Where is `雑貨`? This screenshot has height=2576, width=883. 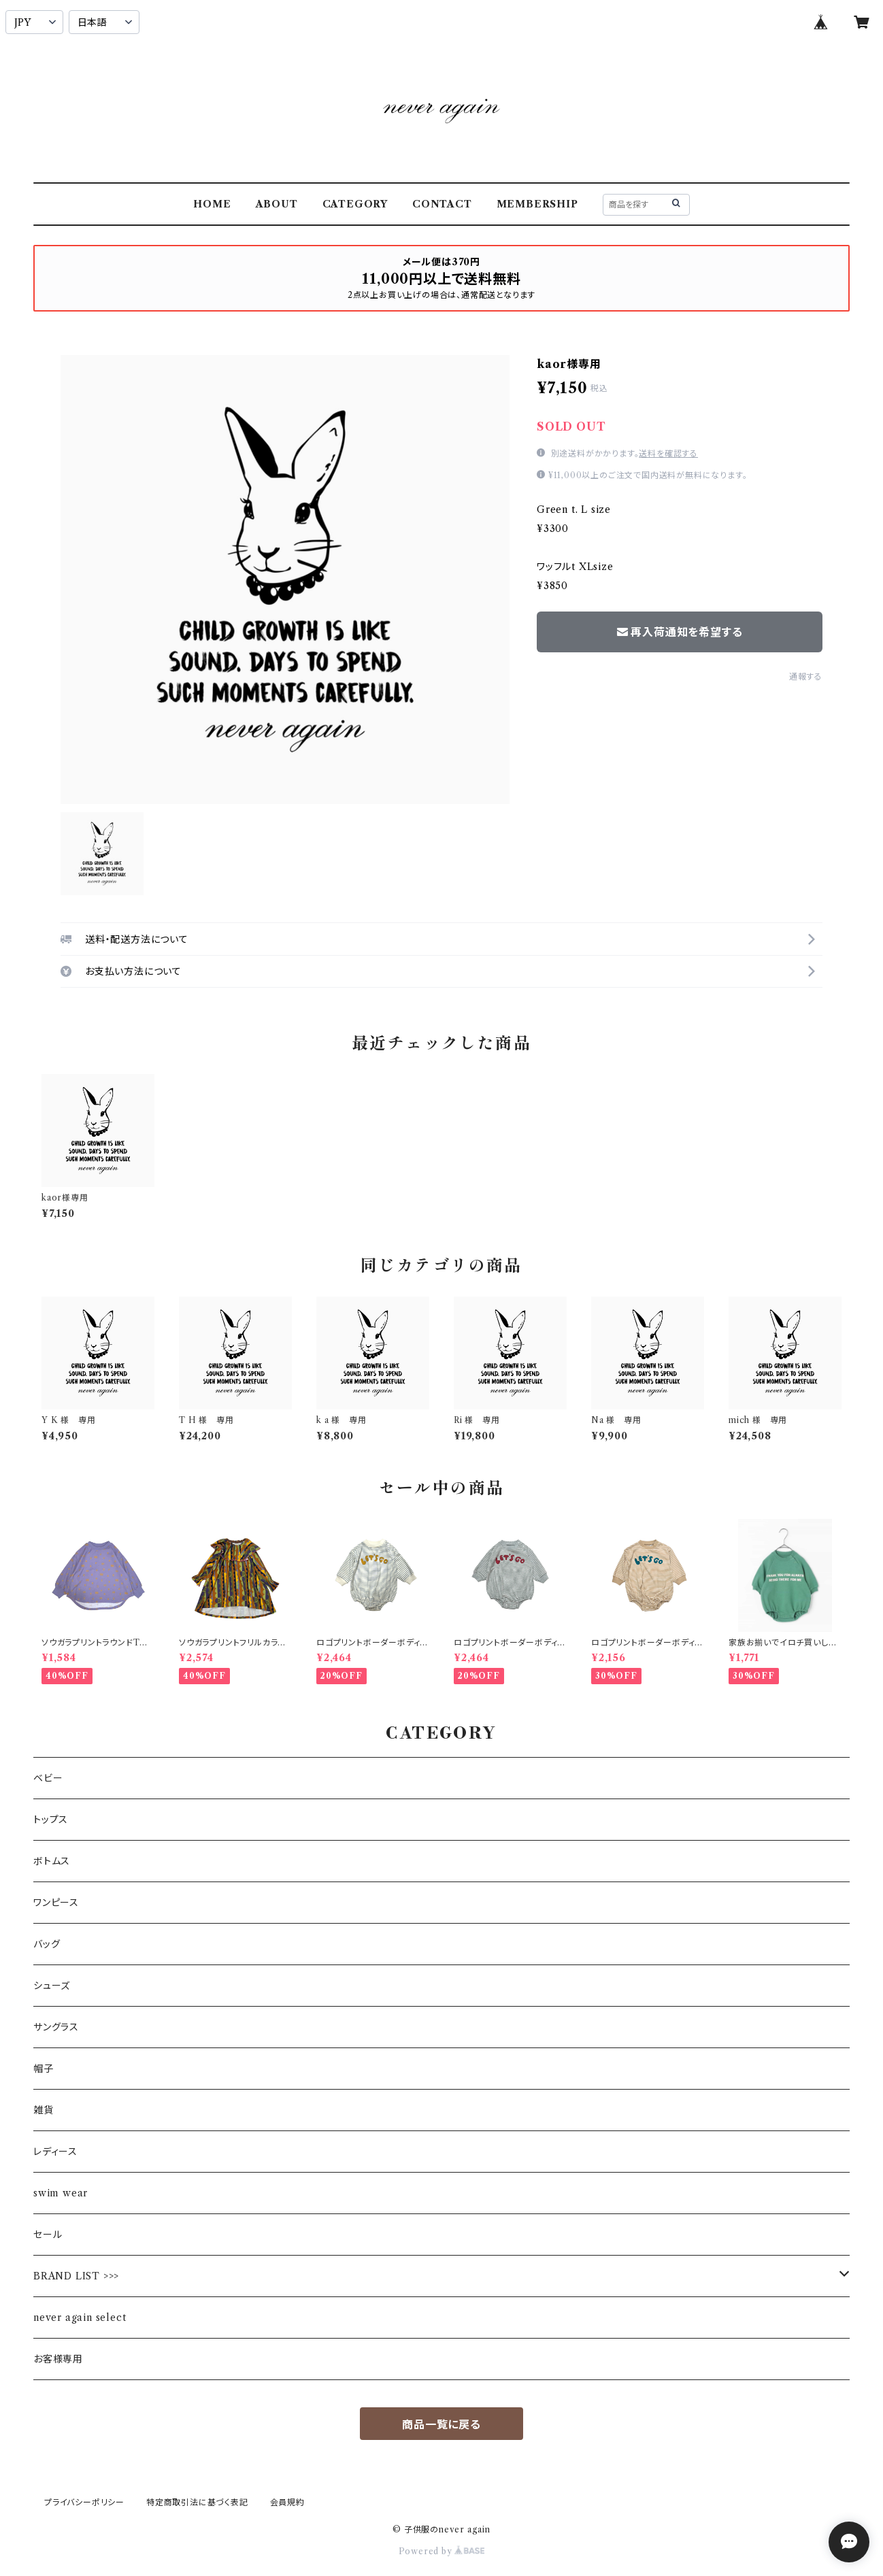 雑貨 is located at coordinates (43, 2110).